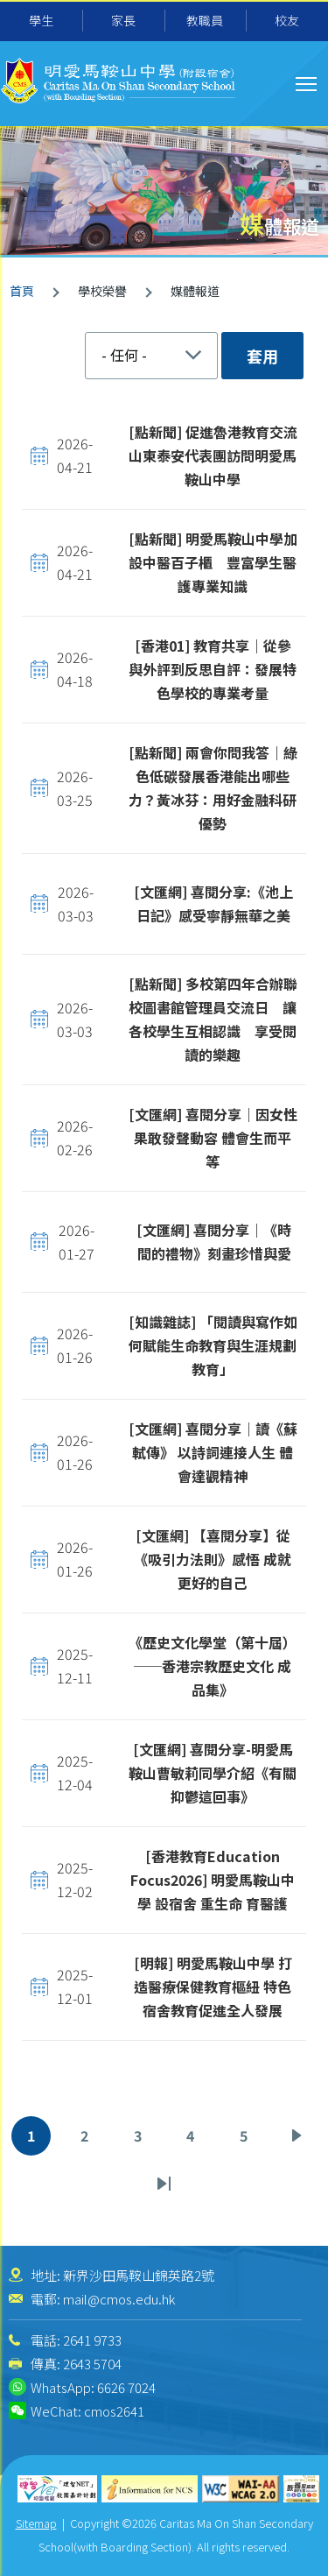  What do you see at coordinates (126, 2387) in the screenshot?
I see `6626 7024` at bounding box center [126, 2387].